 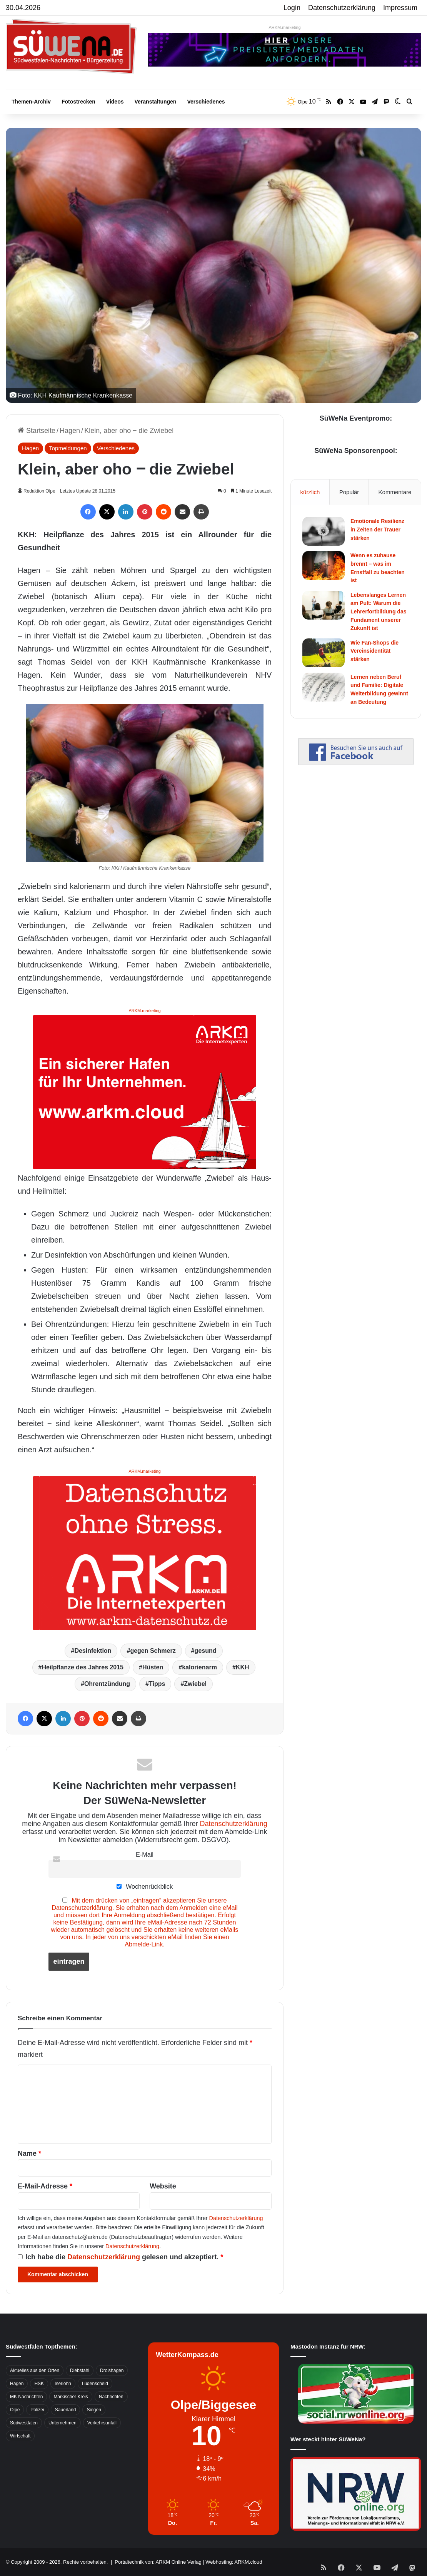 What do you see at coordinates (24, 2423) in the screenshot?
I see `Südwestfalen [Südwestfalen (2.952 Einträge)]` at bounding box center [24, 2423].